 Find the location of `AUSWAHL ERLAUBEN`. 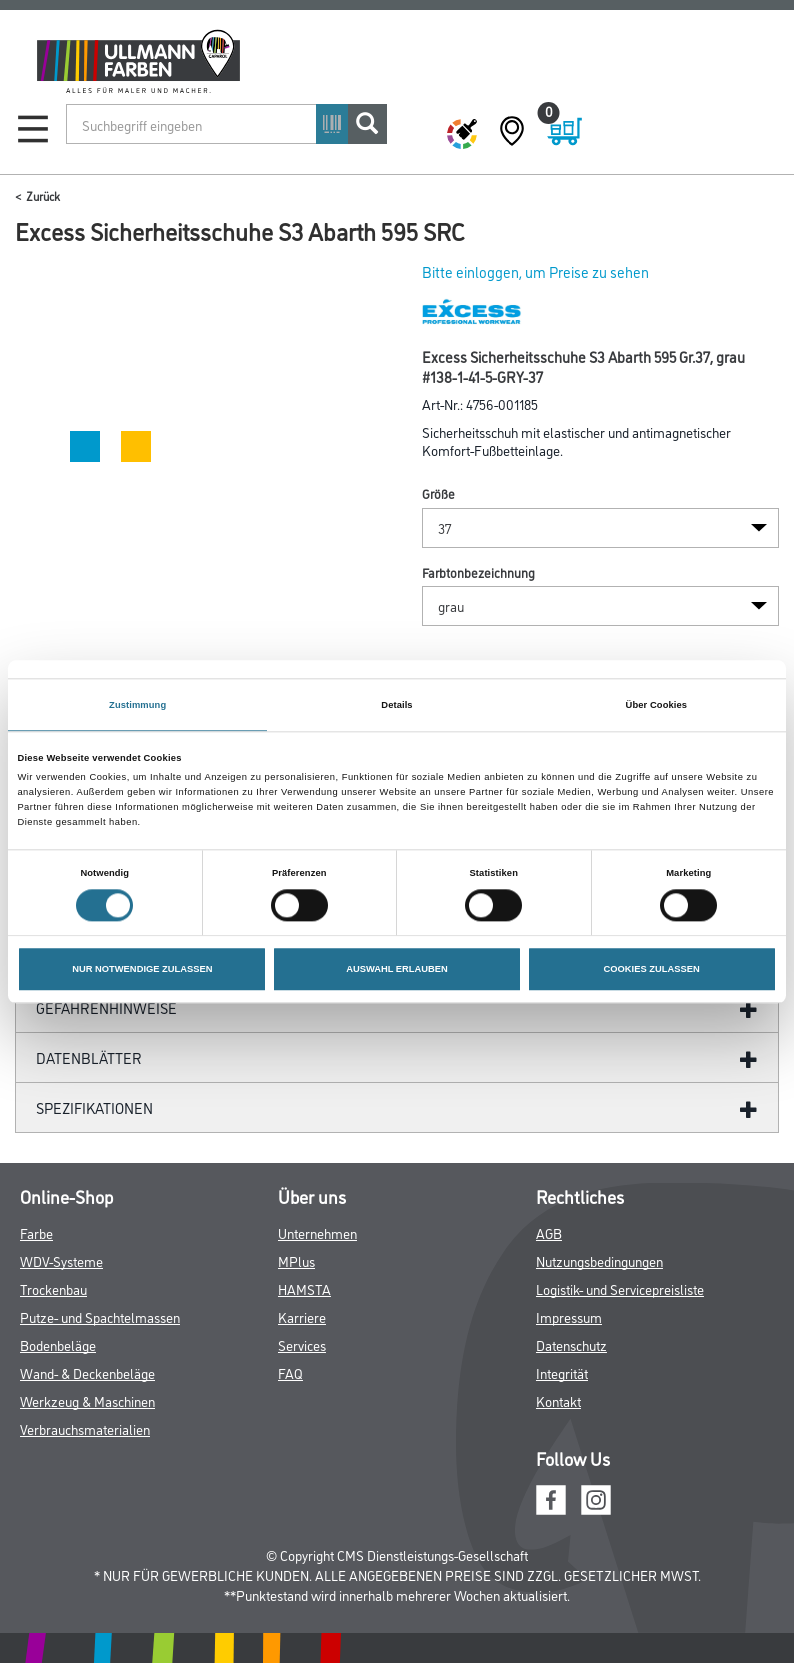

AUSWAHL ERLAUBEN is located at coordinates (397, 969).